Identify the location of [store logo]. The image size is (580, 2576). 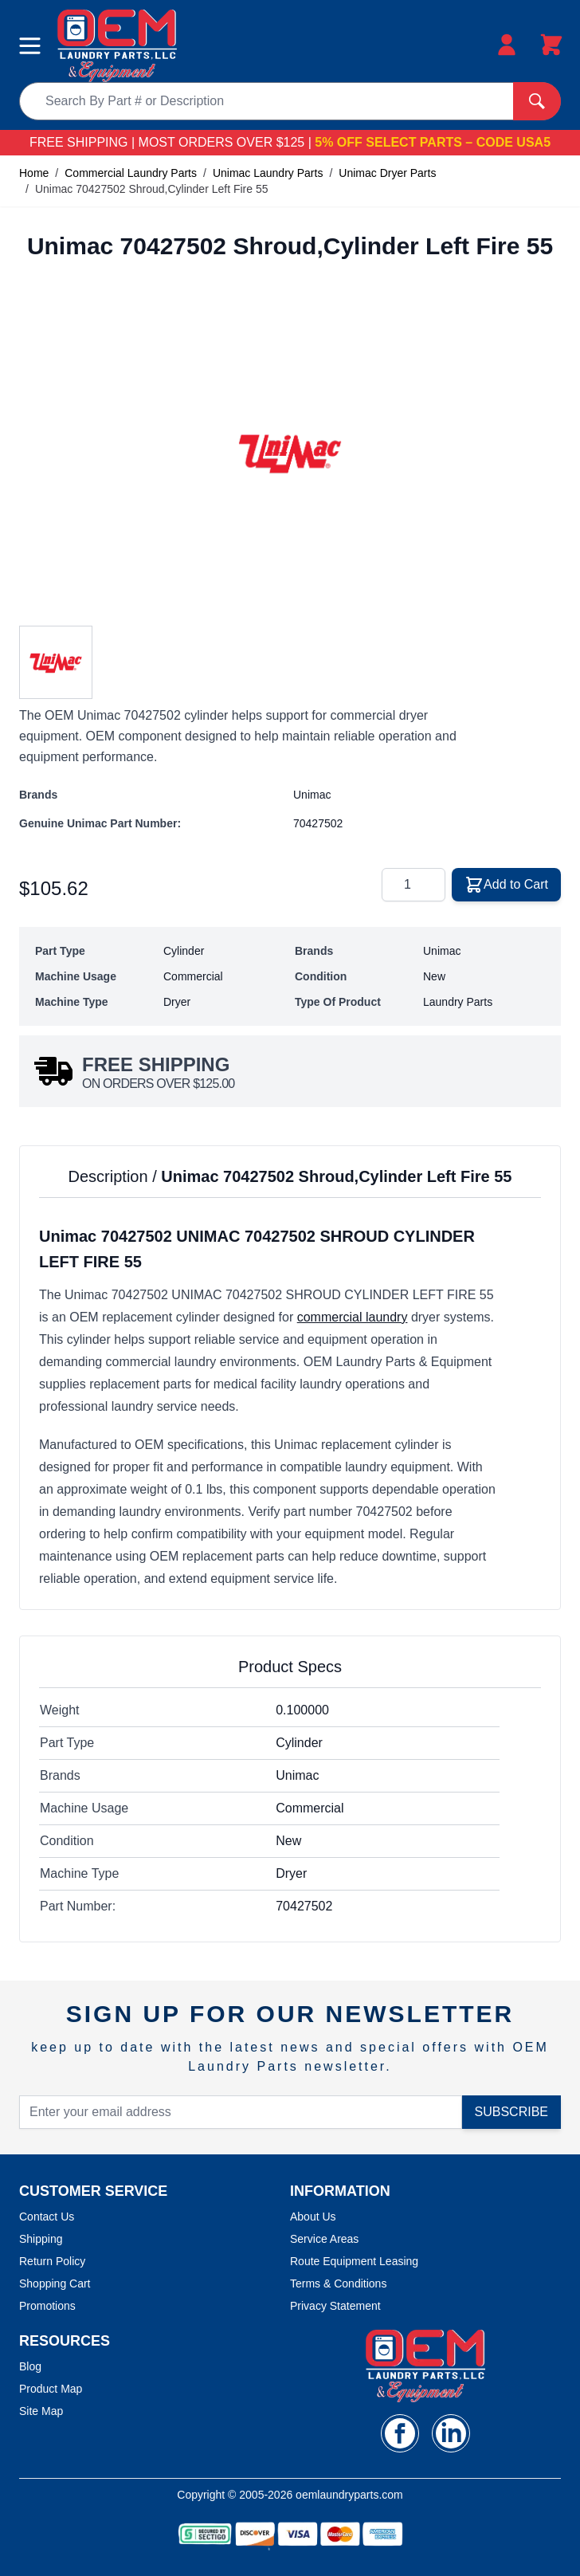
(117, 46).